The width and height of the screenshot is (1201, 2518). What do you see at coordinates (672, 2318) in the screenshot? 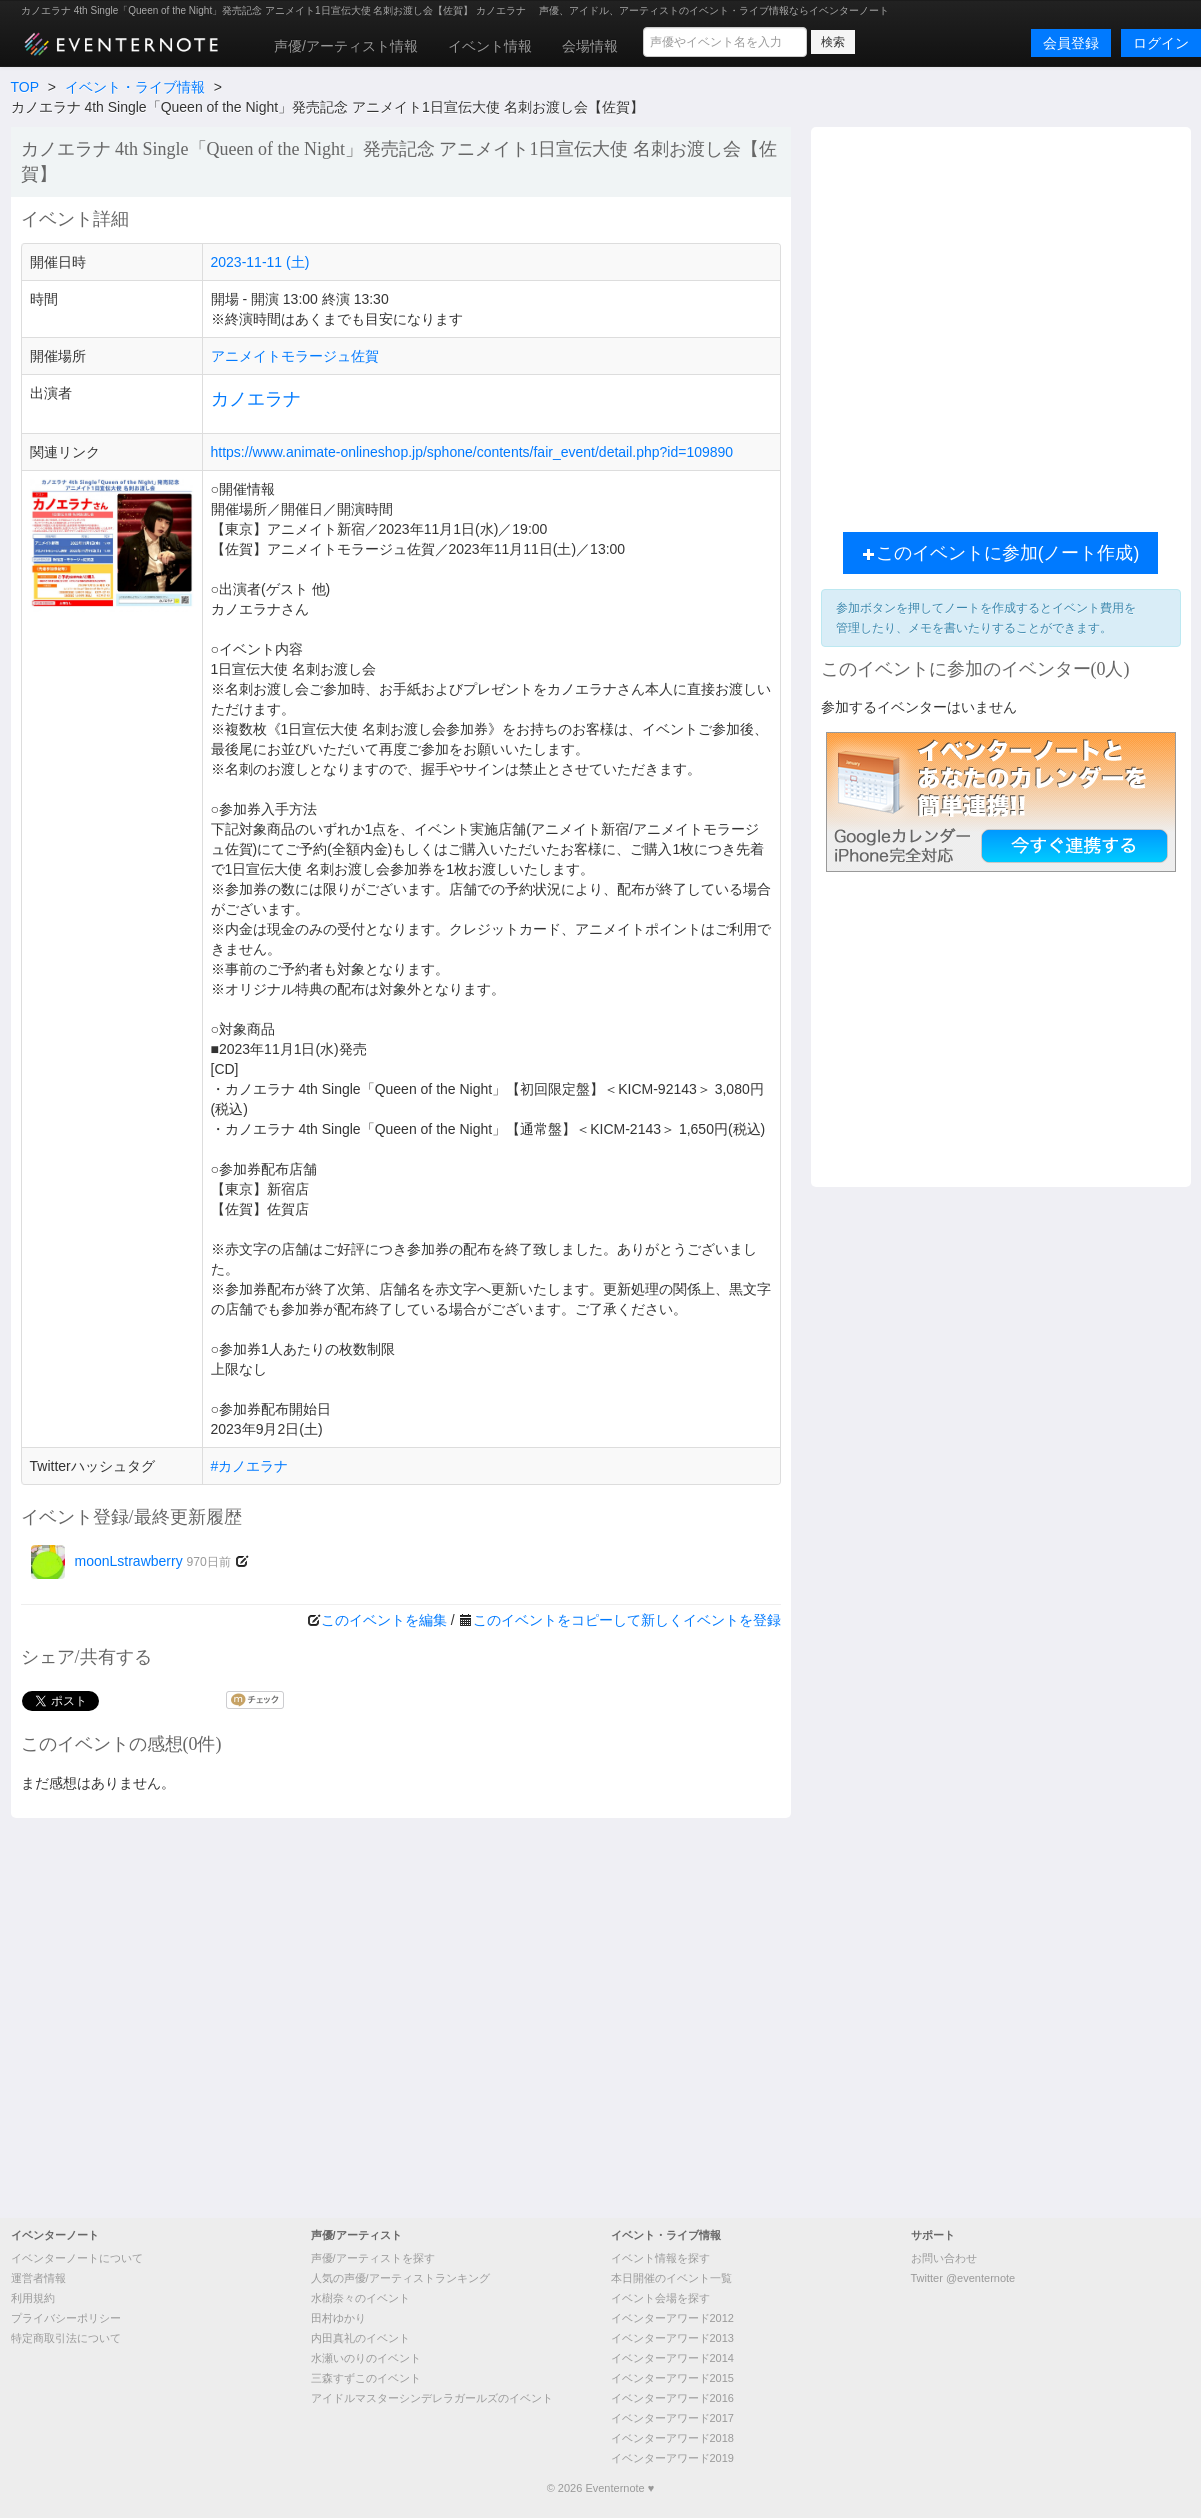
I see `イベンターアワード2012` at bounding box center [672, 2318].